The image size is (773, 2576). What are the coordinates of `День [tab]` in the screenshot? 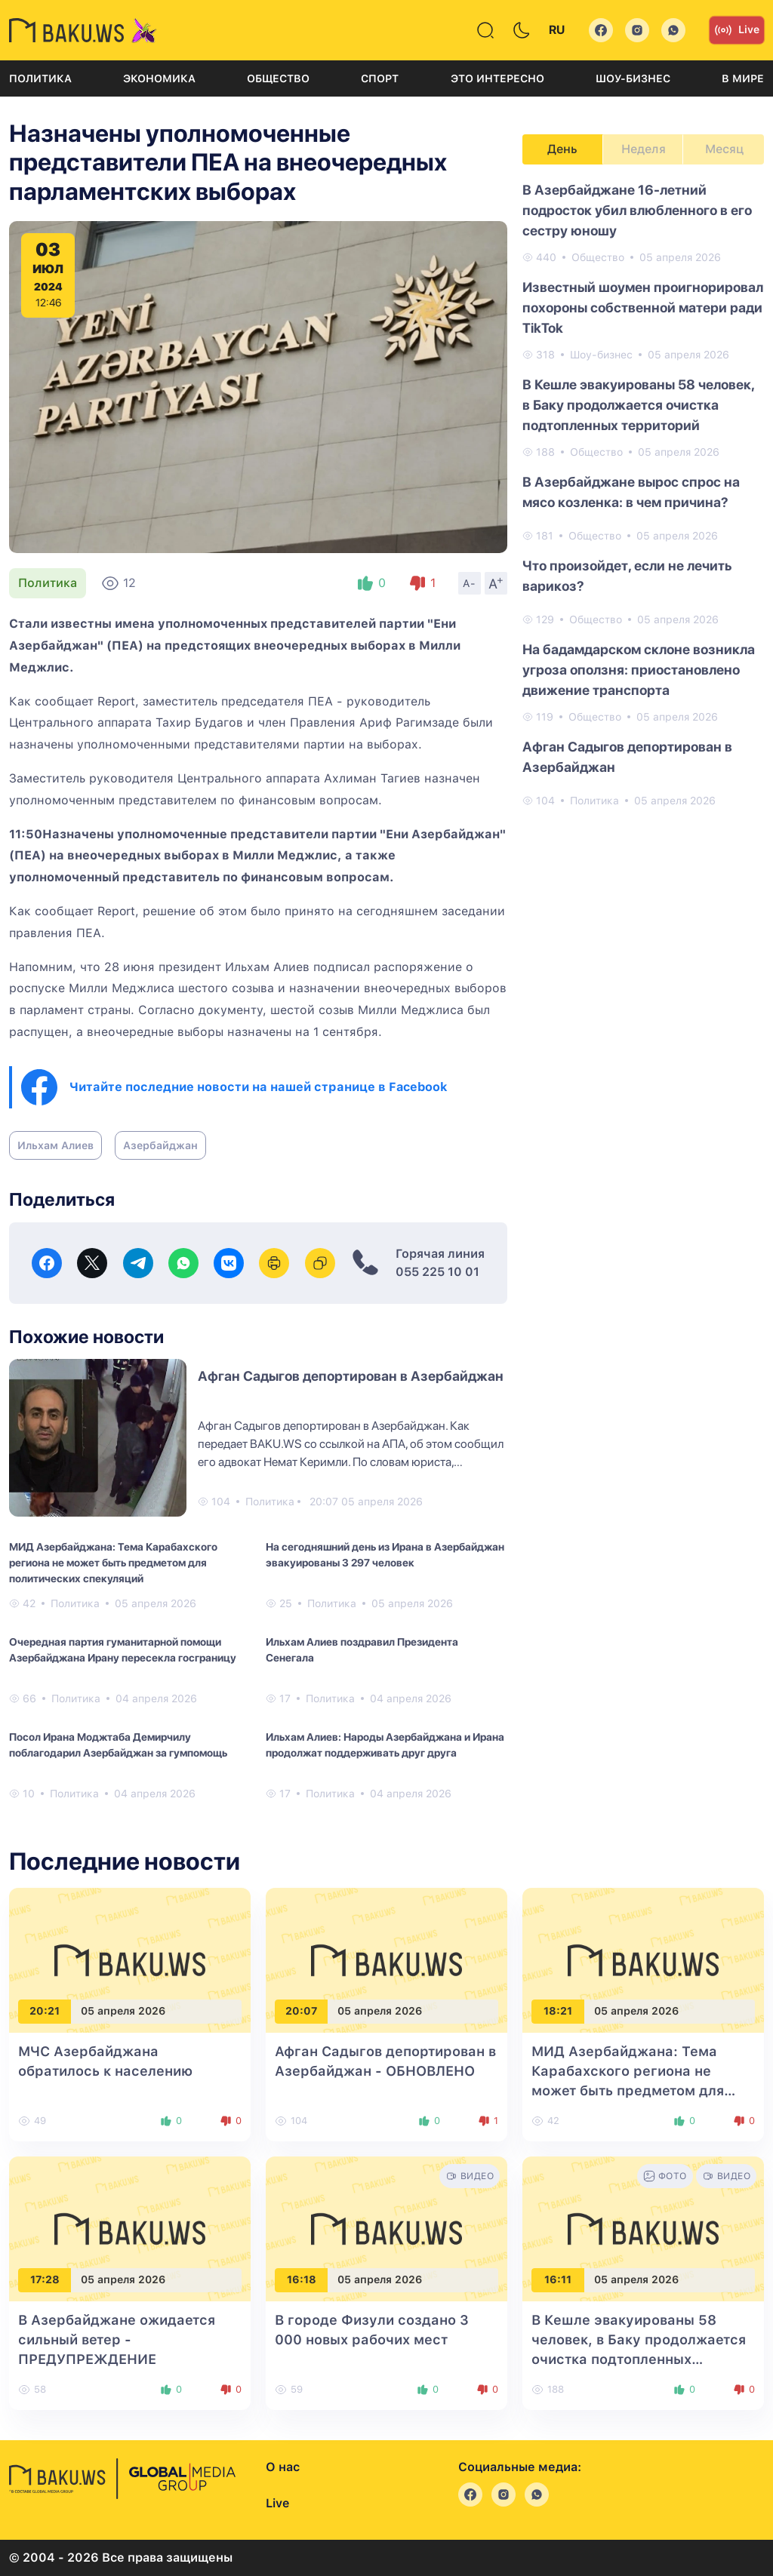 It's located at (562, 149).